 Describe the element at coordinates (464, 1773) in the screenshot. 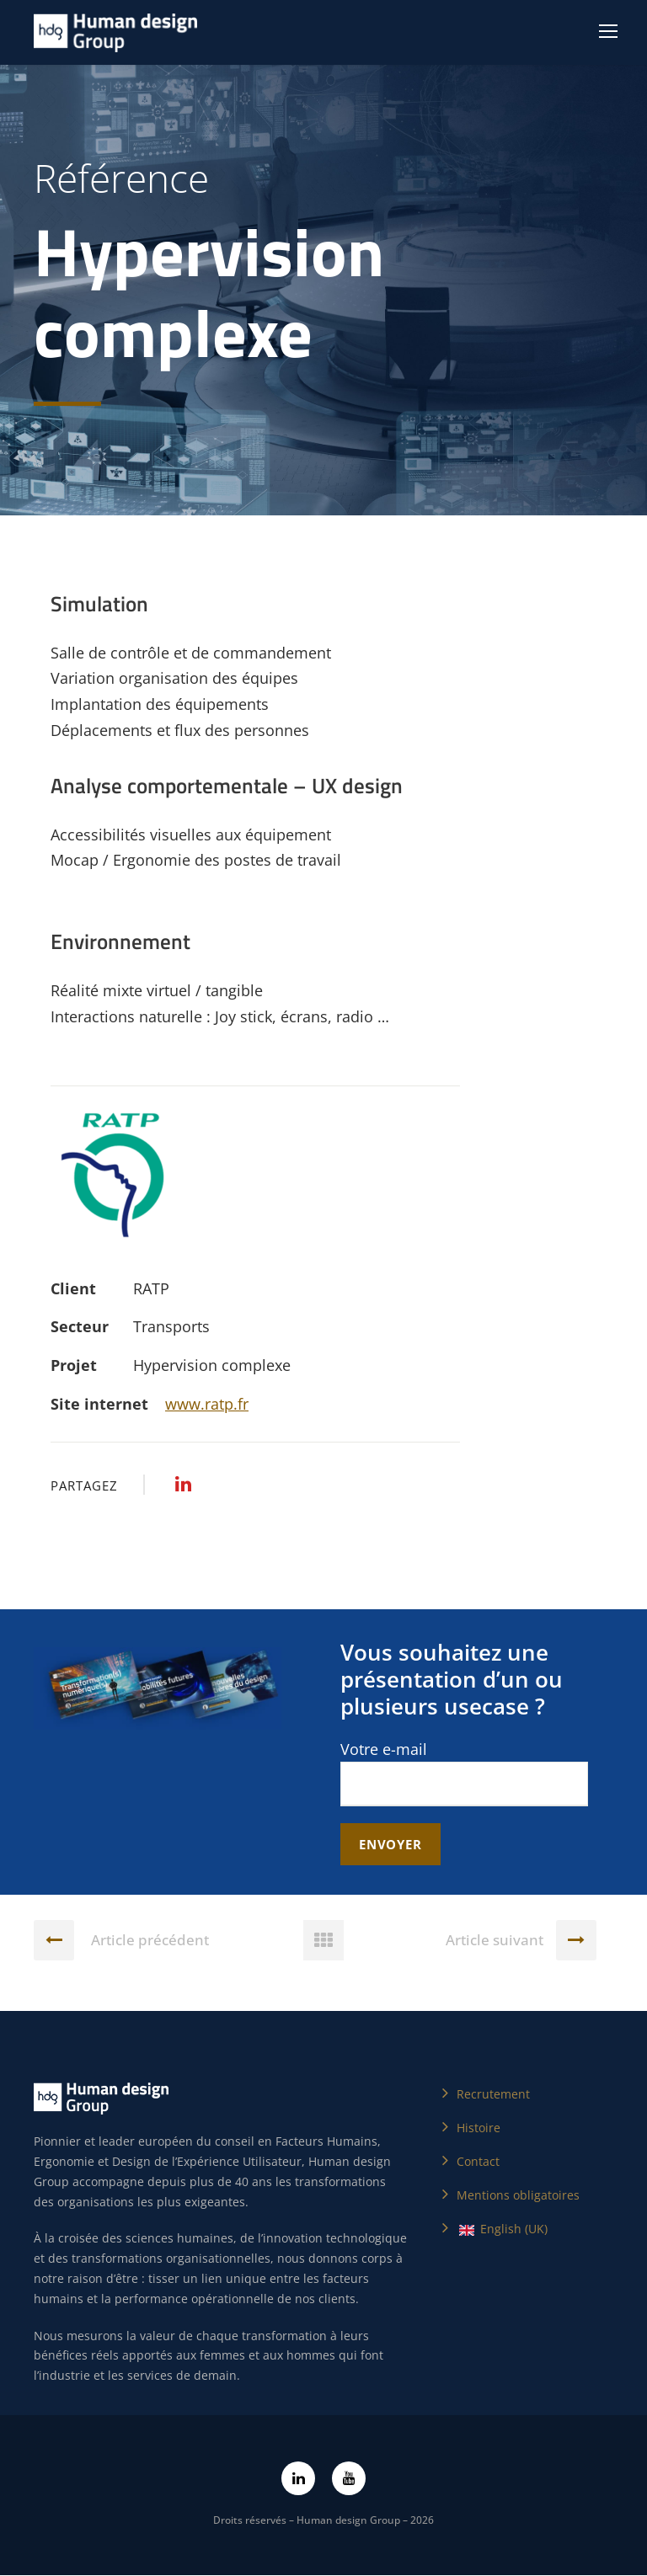

I see `Votre e-mail` at that location.